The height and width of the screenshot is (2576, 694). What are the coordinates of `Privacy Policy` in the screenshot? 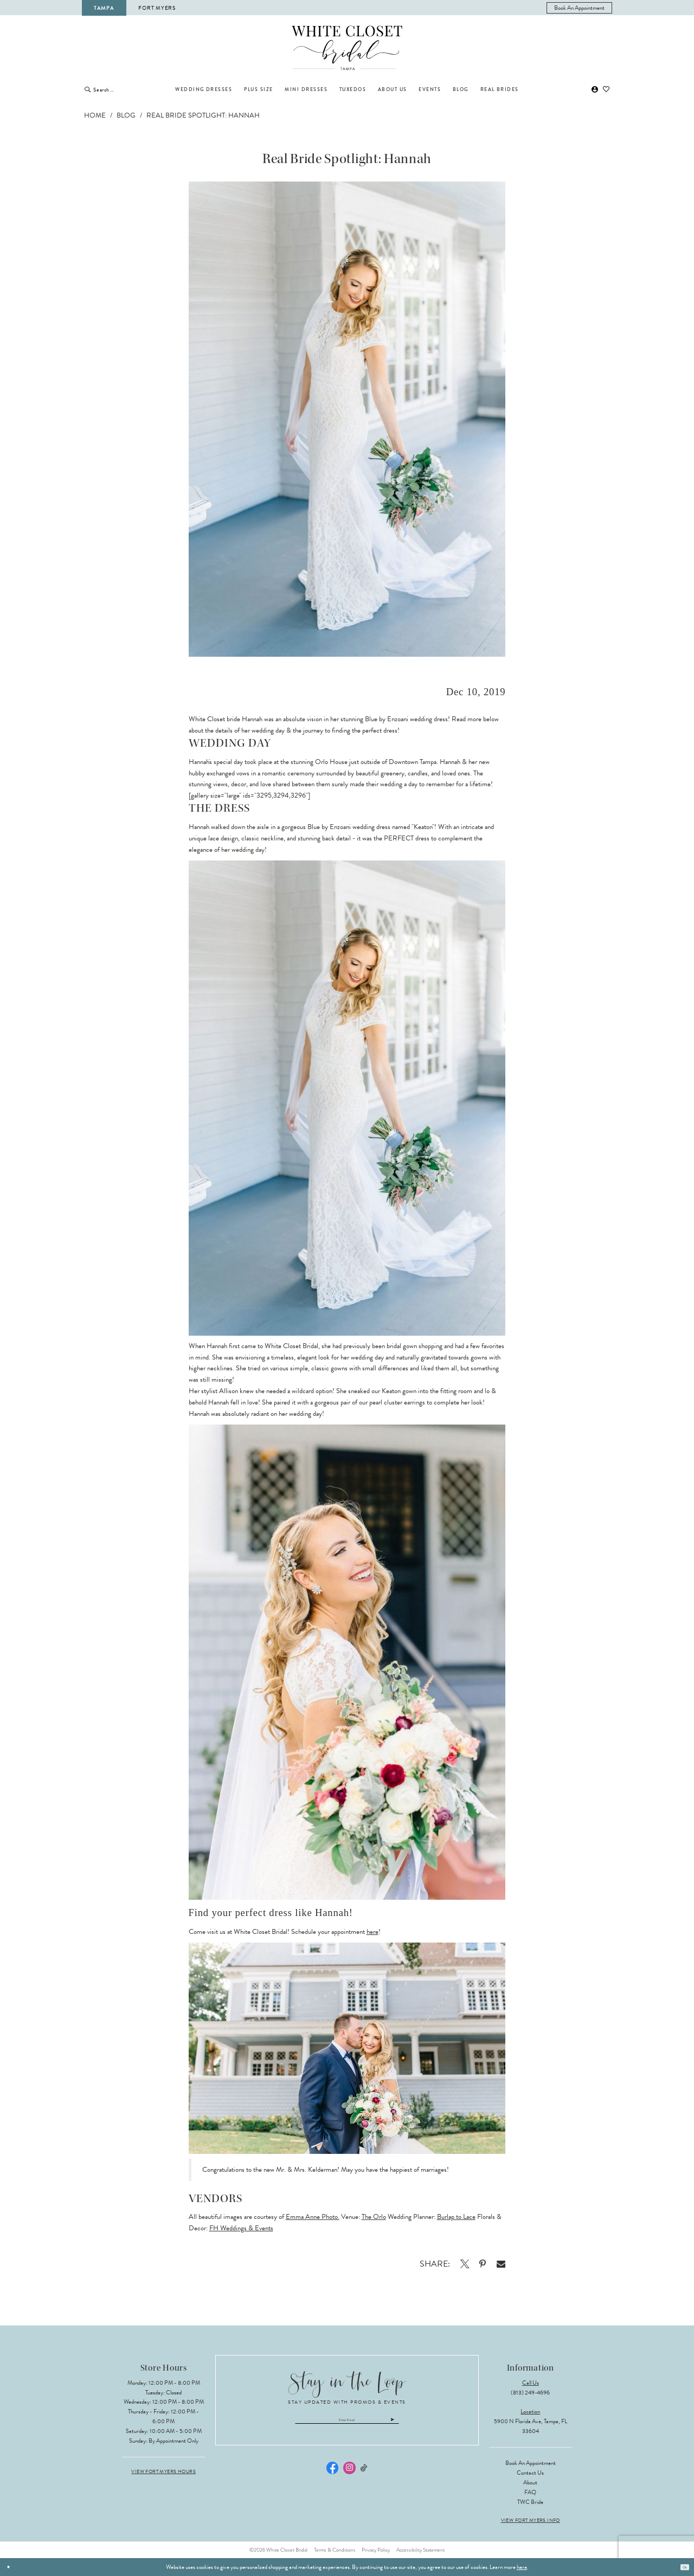 It's located at (376, 2550).